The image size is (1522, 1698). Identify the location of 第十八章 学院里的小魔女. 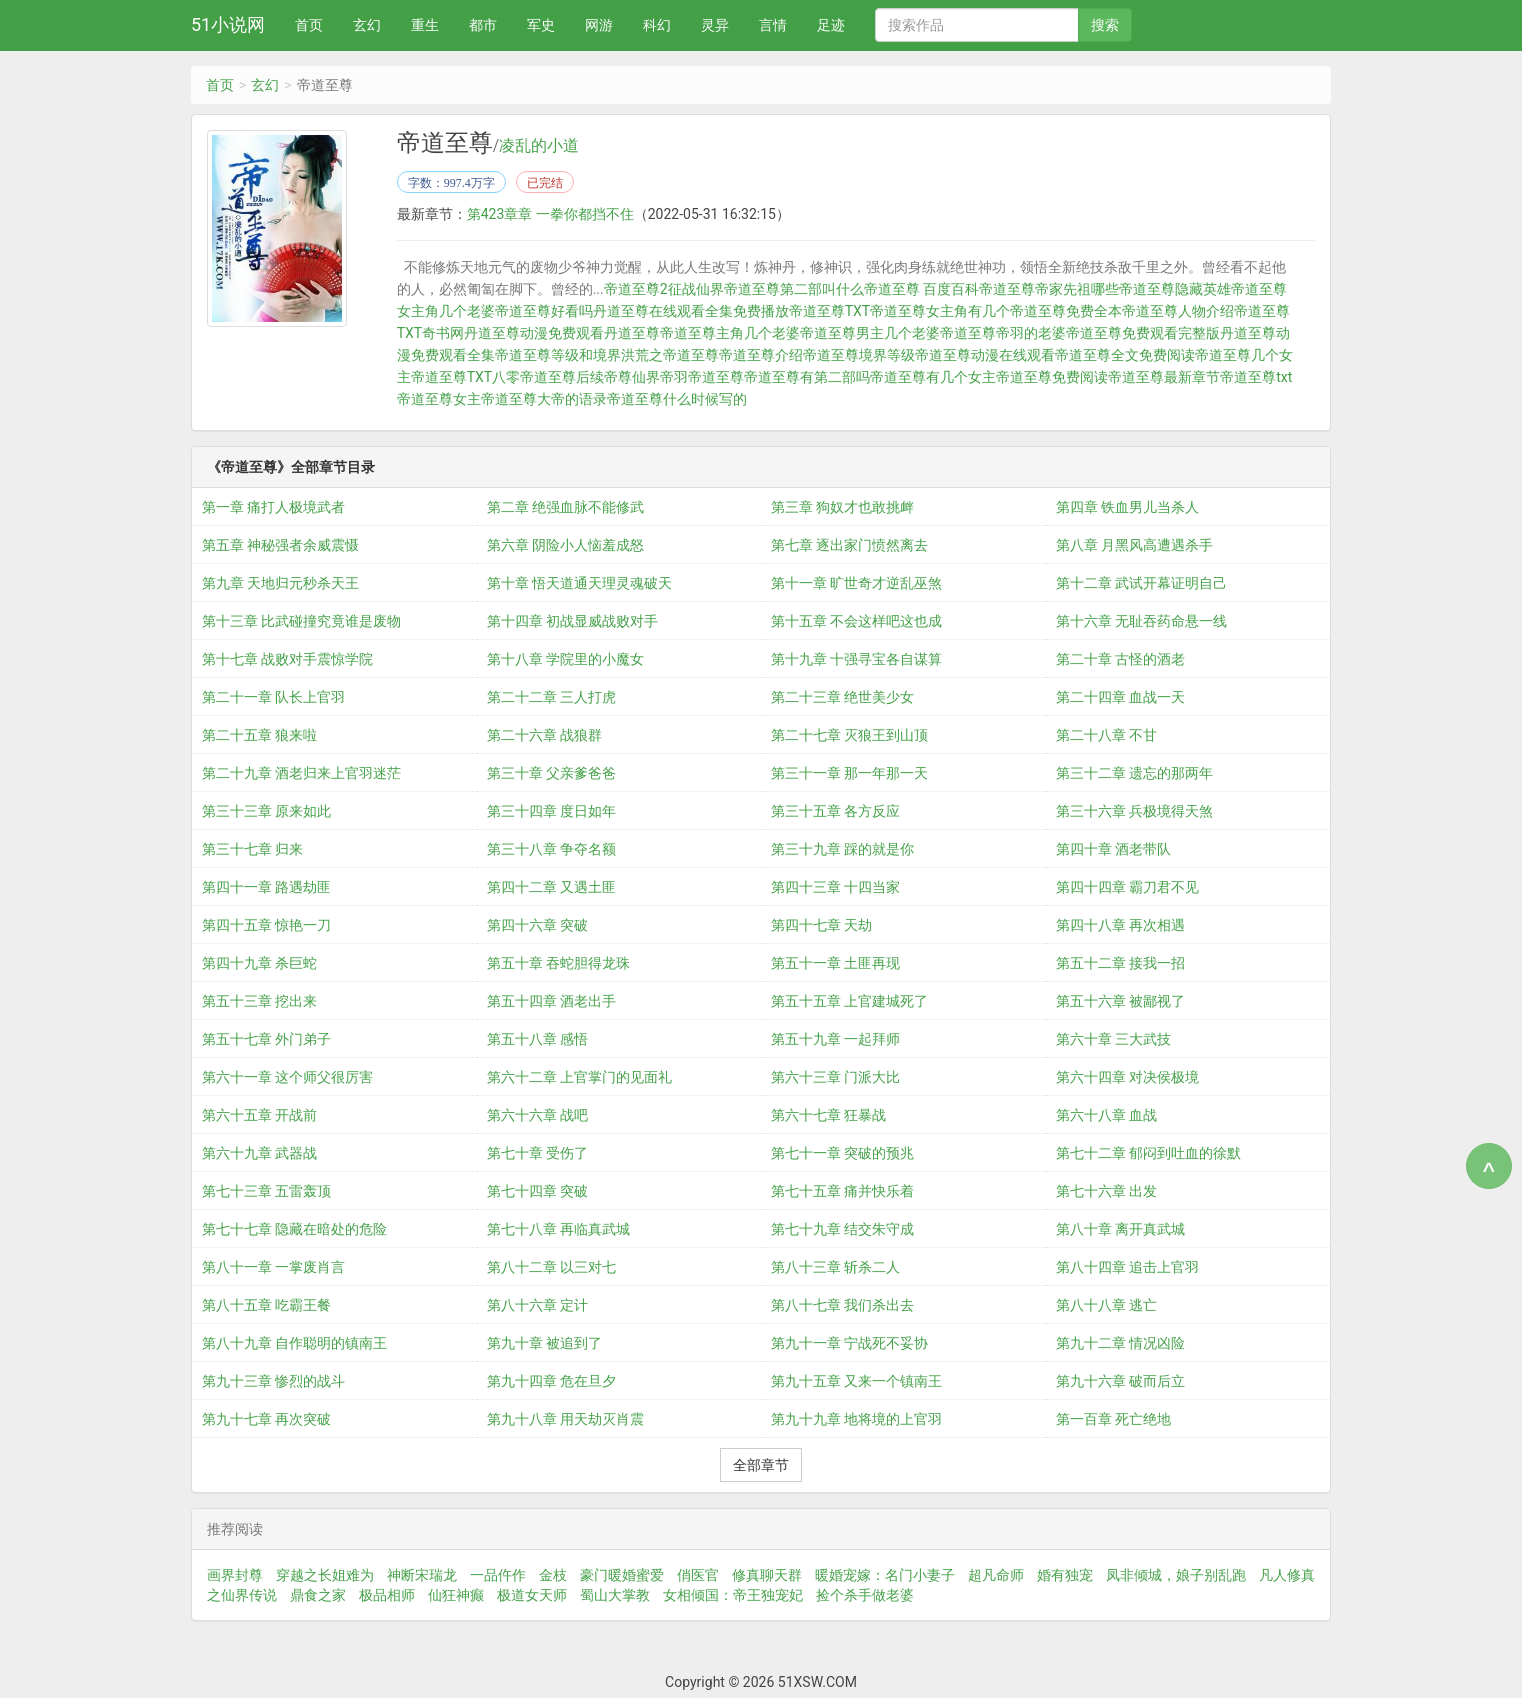
(565, 659).